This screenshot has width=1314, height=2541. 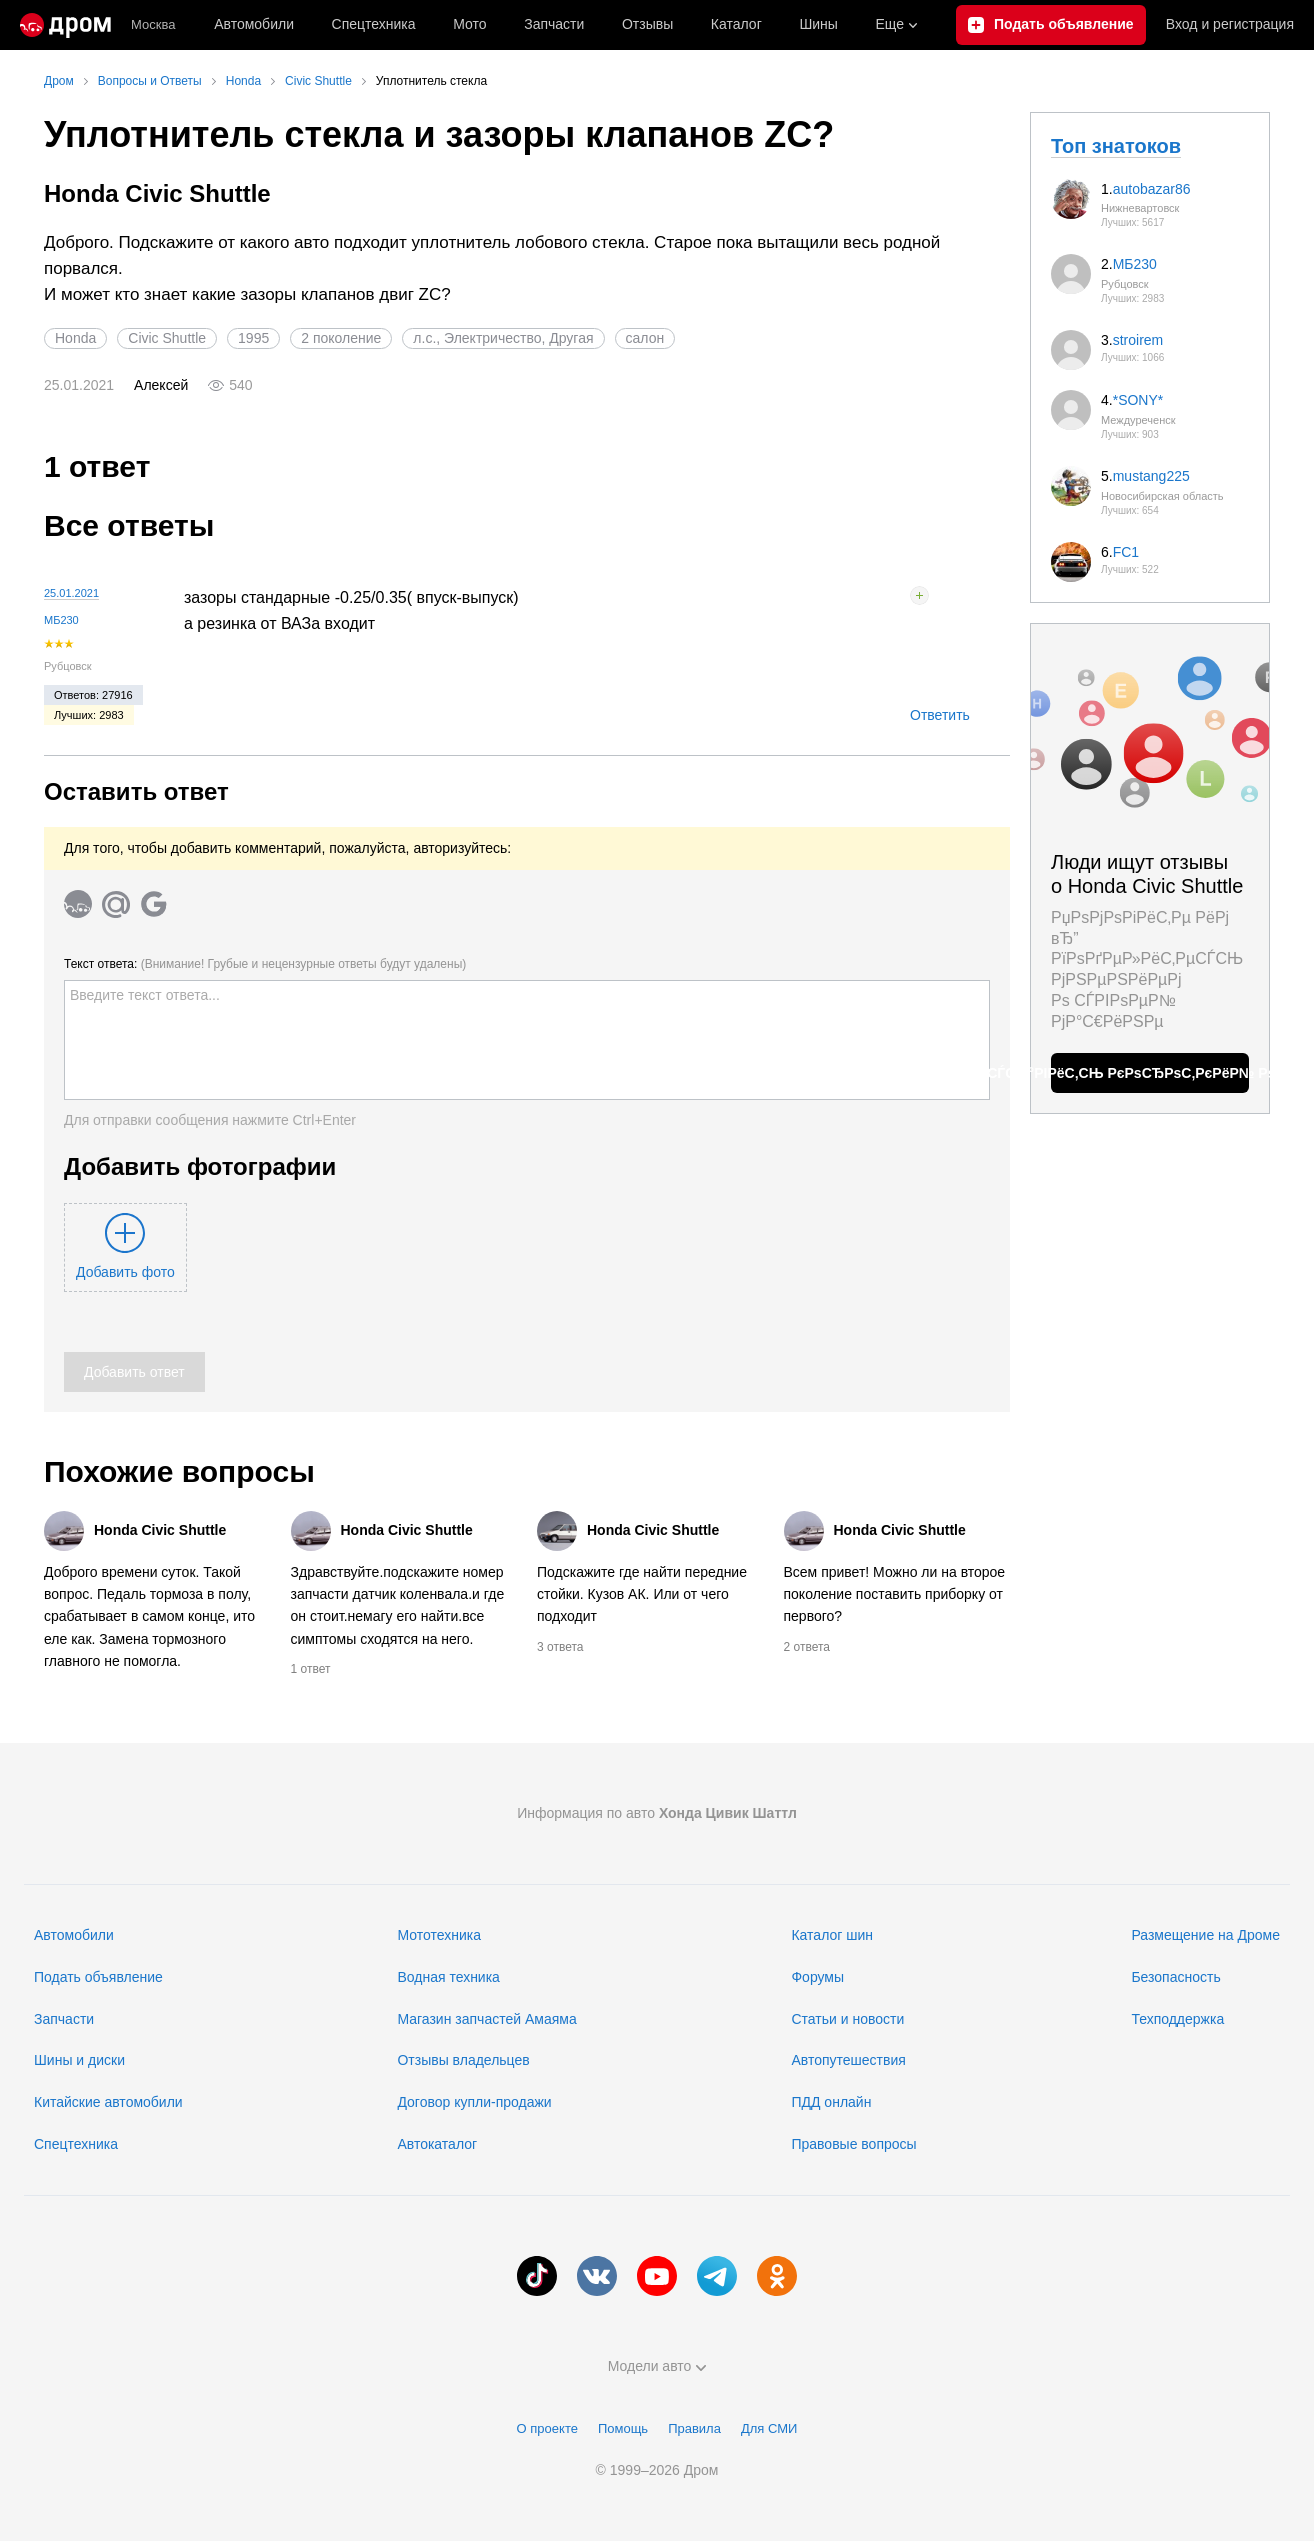 I want to click on Водная техника, so click(x=448, y=1977).